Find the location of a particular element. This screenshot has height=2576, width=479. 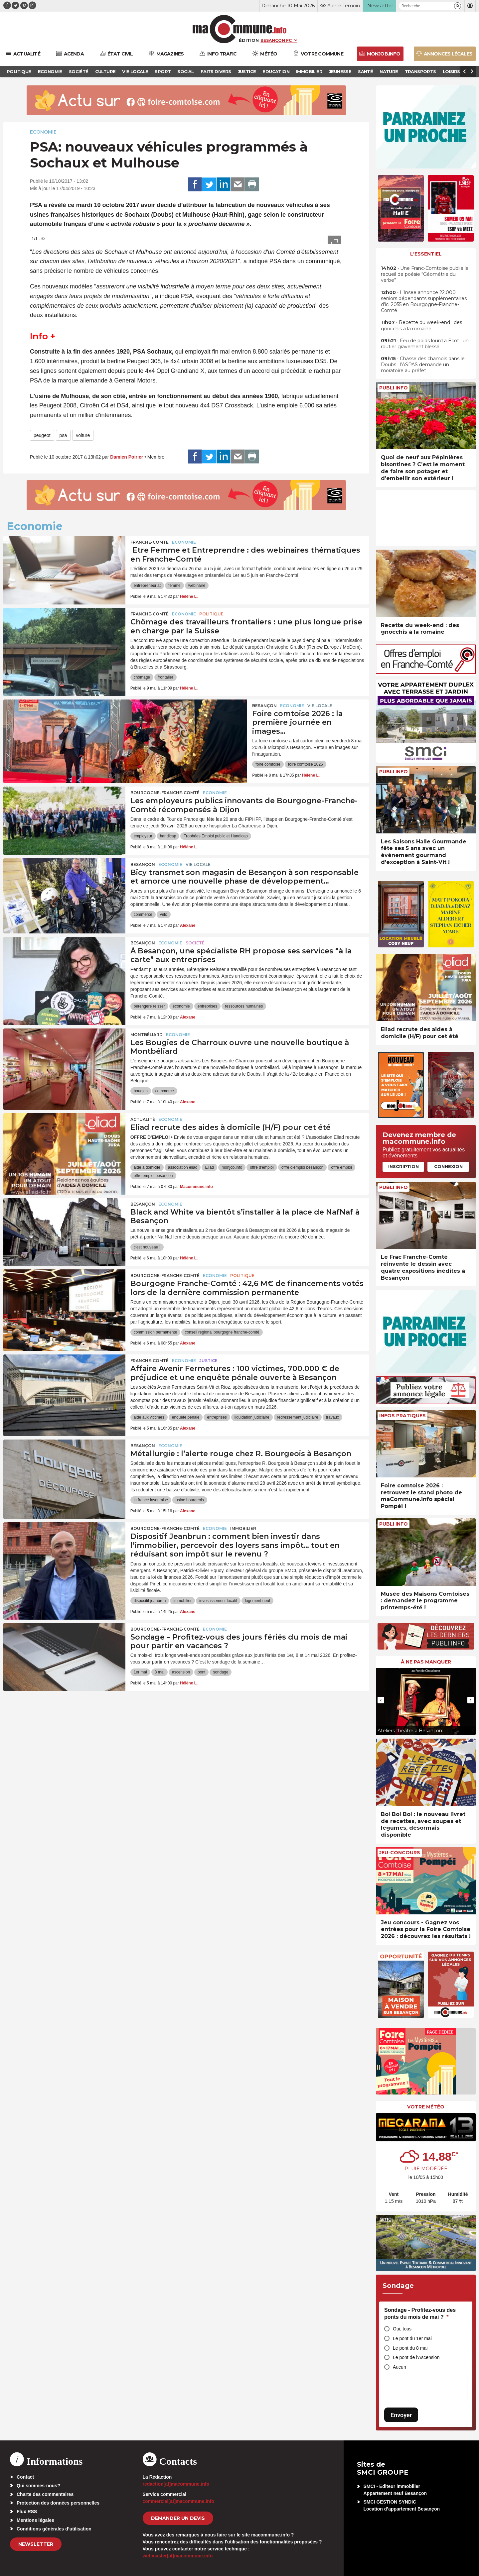

association eliad is located at coordinates (183, 1167).